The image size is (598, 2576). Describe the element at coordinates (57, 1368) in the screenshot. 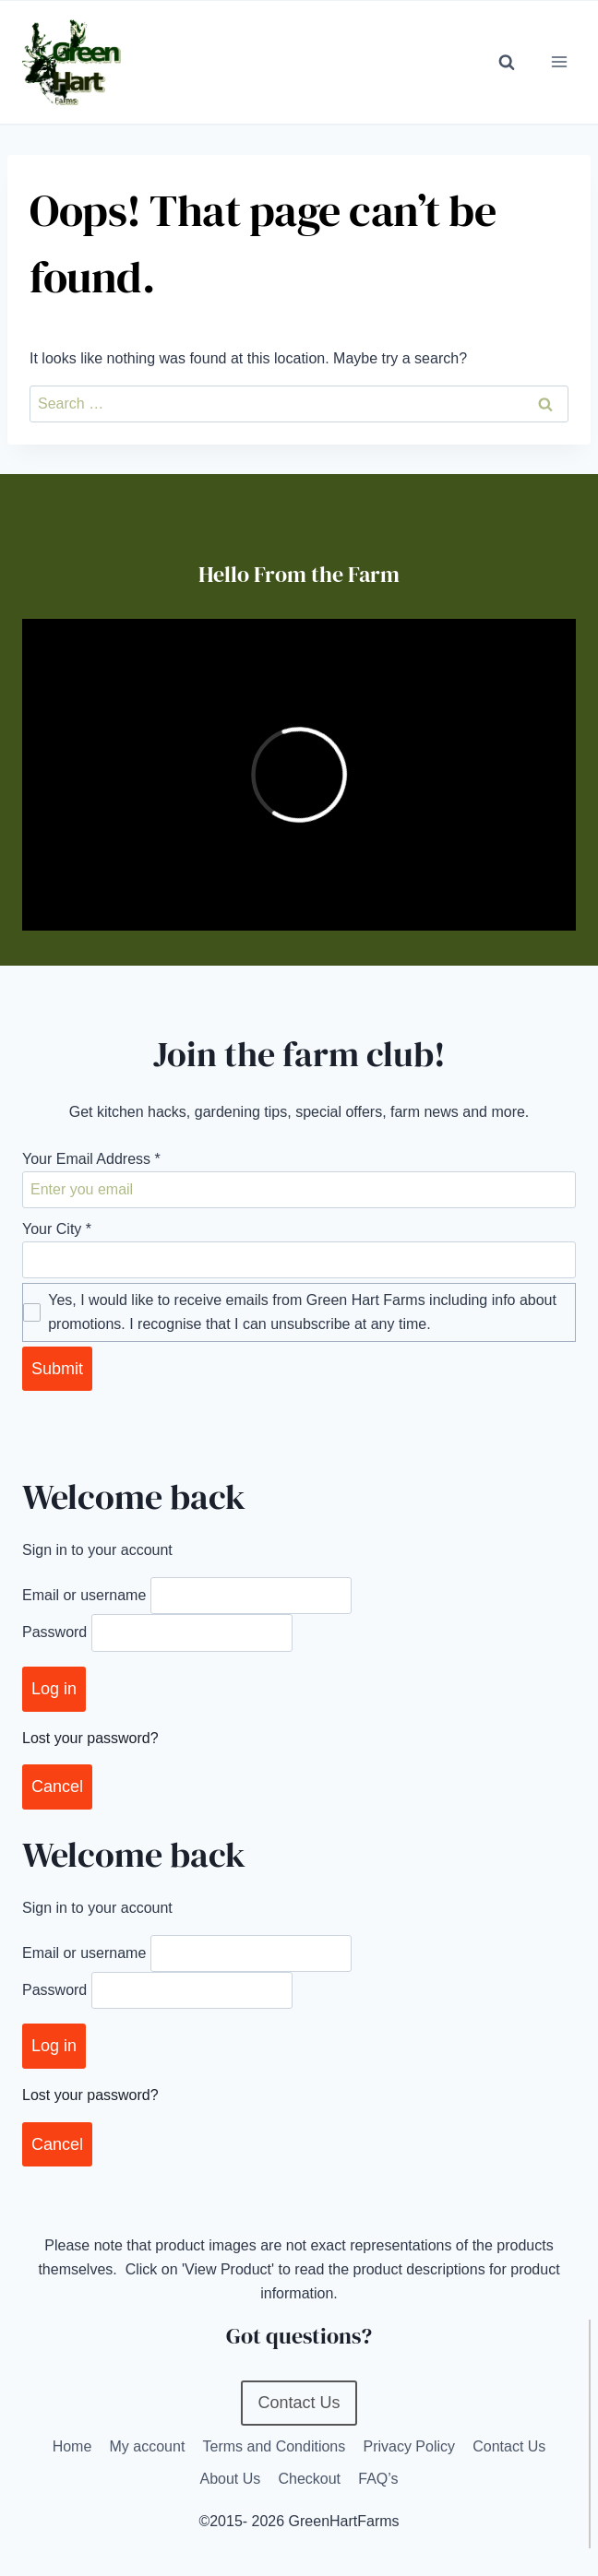

I see `Submit` at that location.